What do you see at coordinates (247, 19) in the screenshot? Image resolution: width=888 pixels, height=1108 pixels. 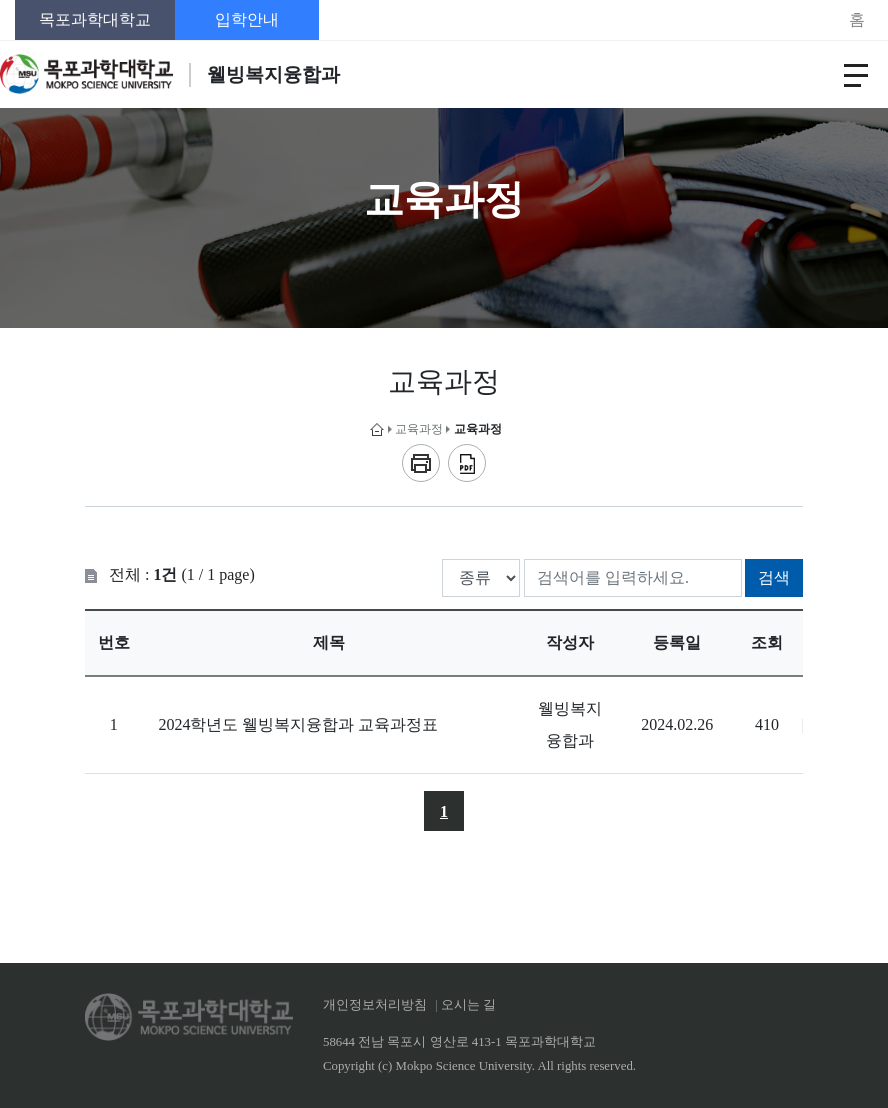 I see `입학안내` at bounding box center [247, 19].